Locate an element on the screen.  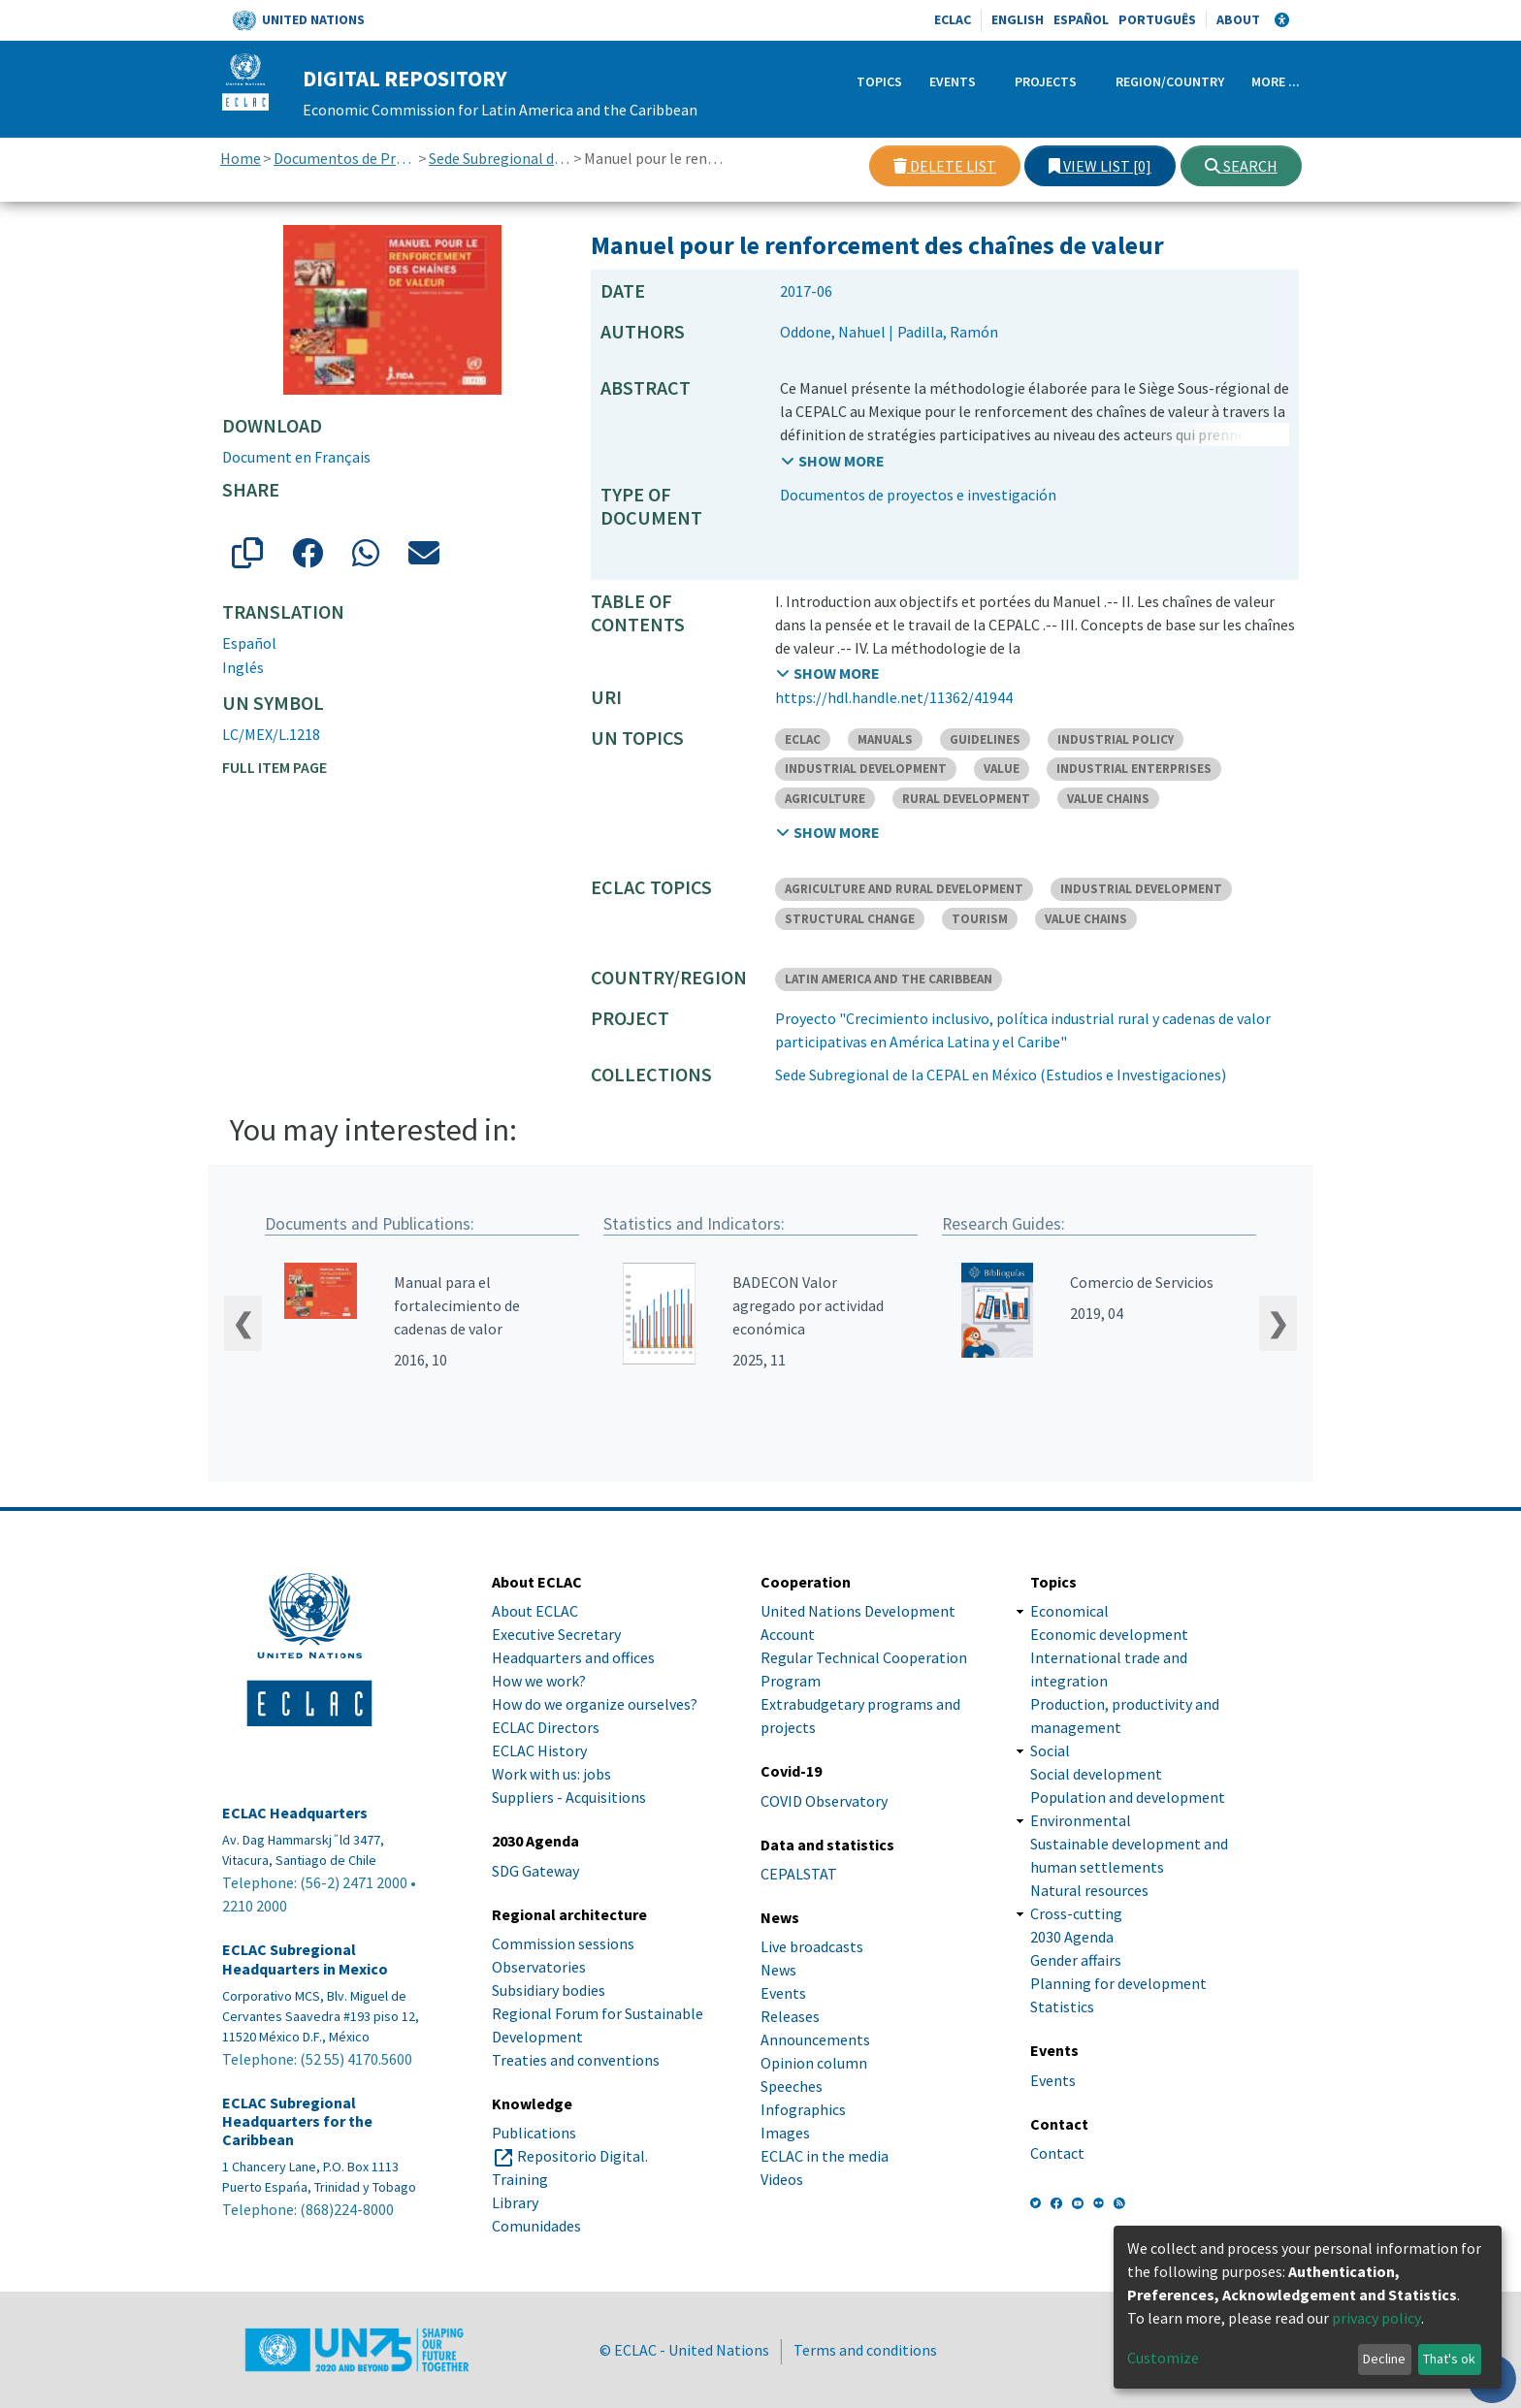
Observatories is located at coordinates (539, 1966).